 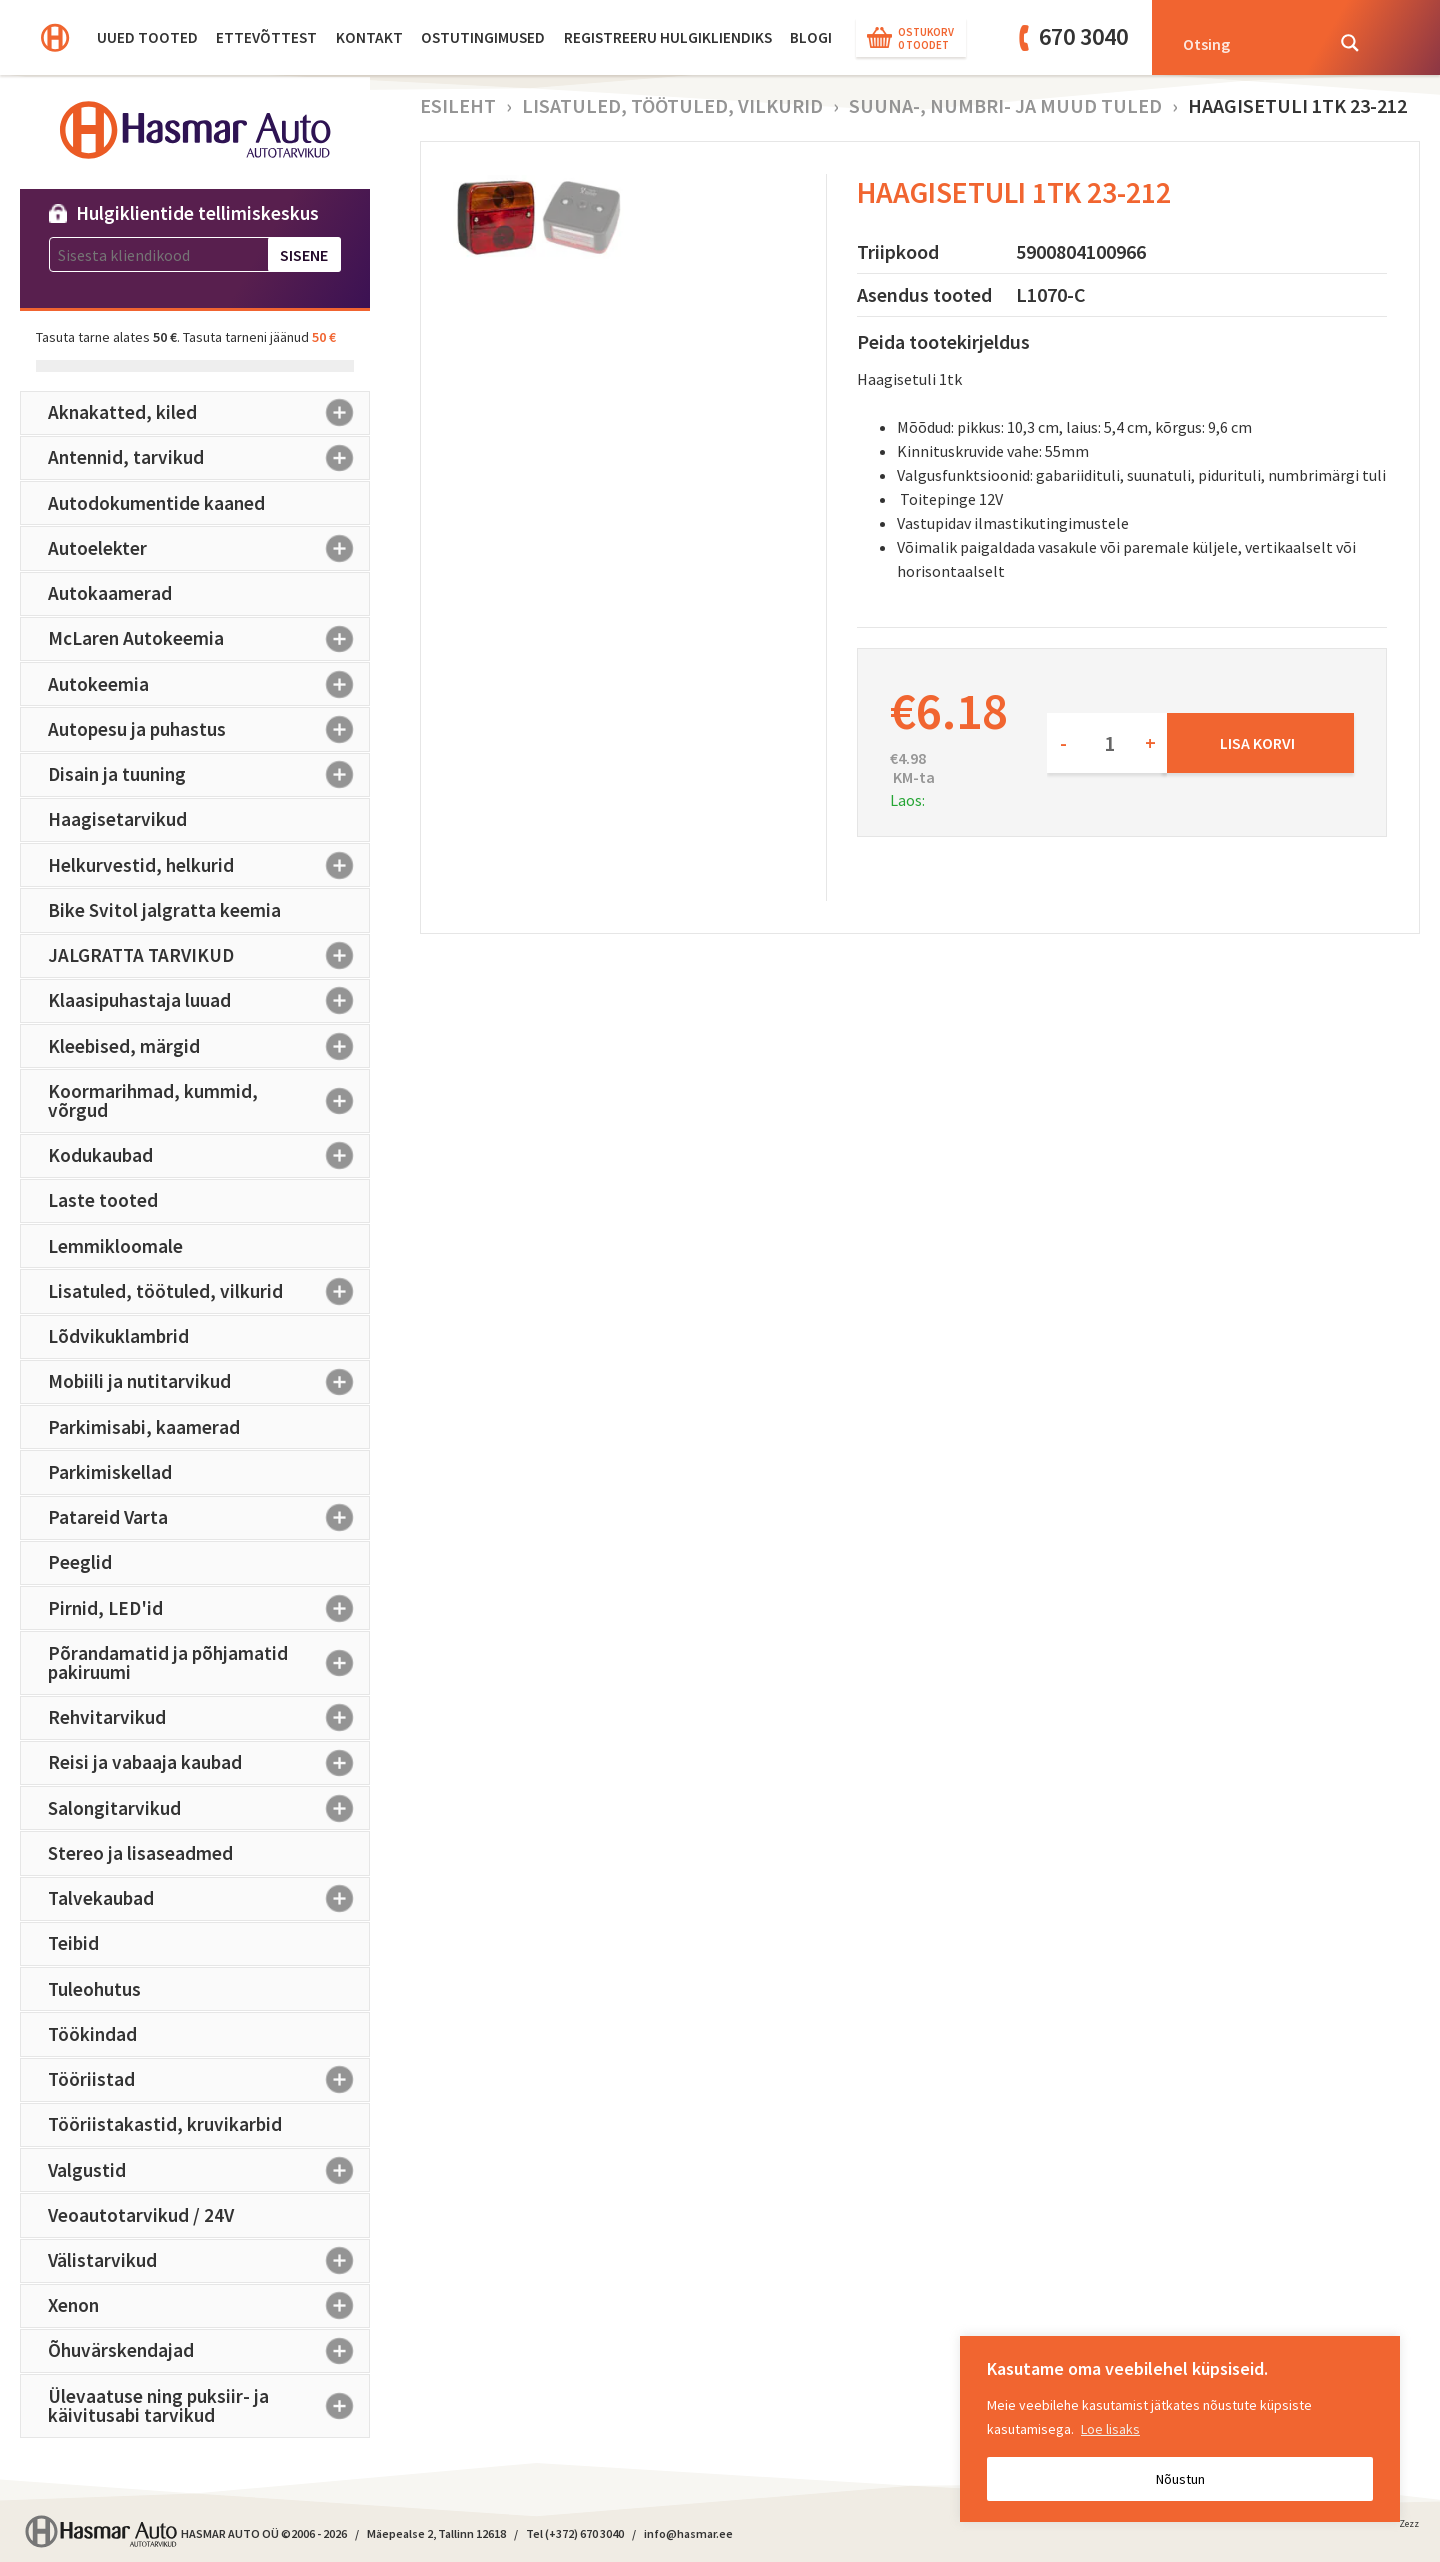 What do you see at coordinates (140, 1853) in the screenshot?
I see `Stereo ja lisaseadmed` at bounding box center [140, 1853].